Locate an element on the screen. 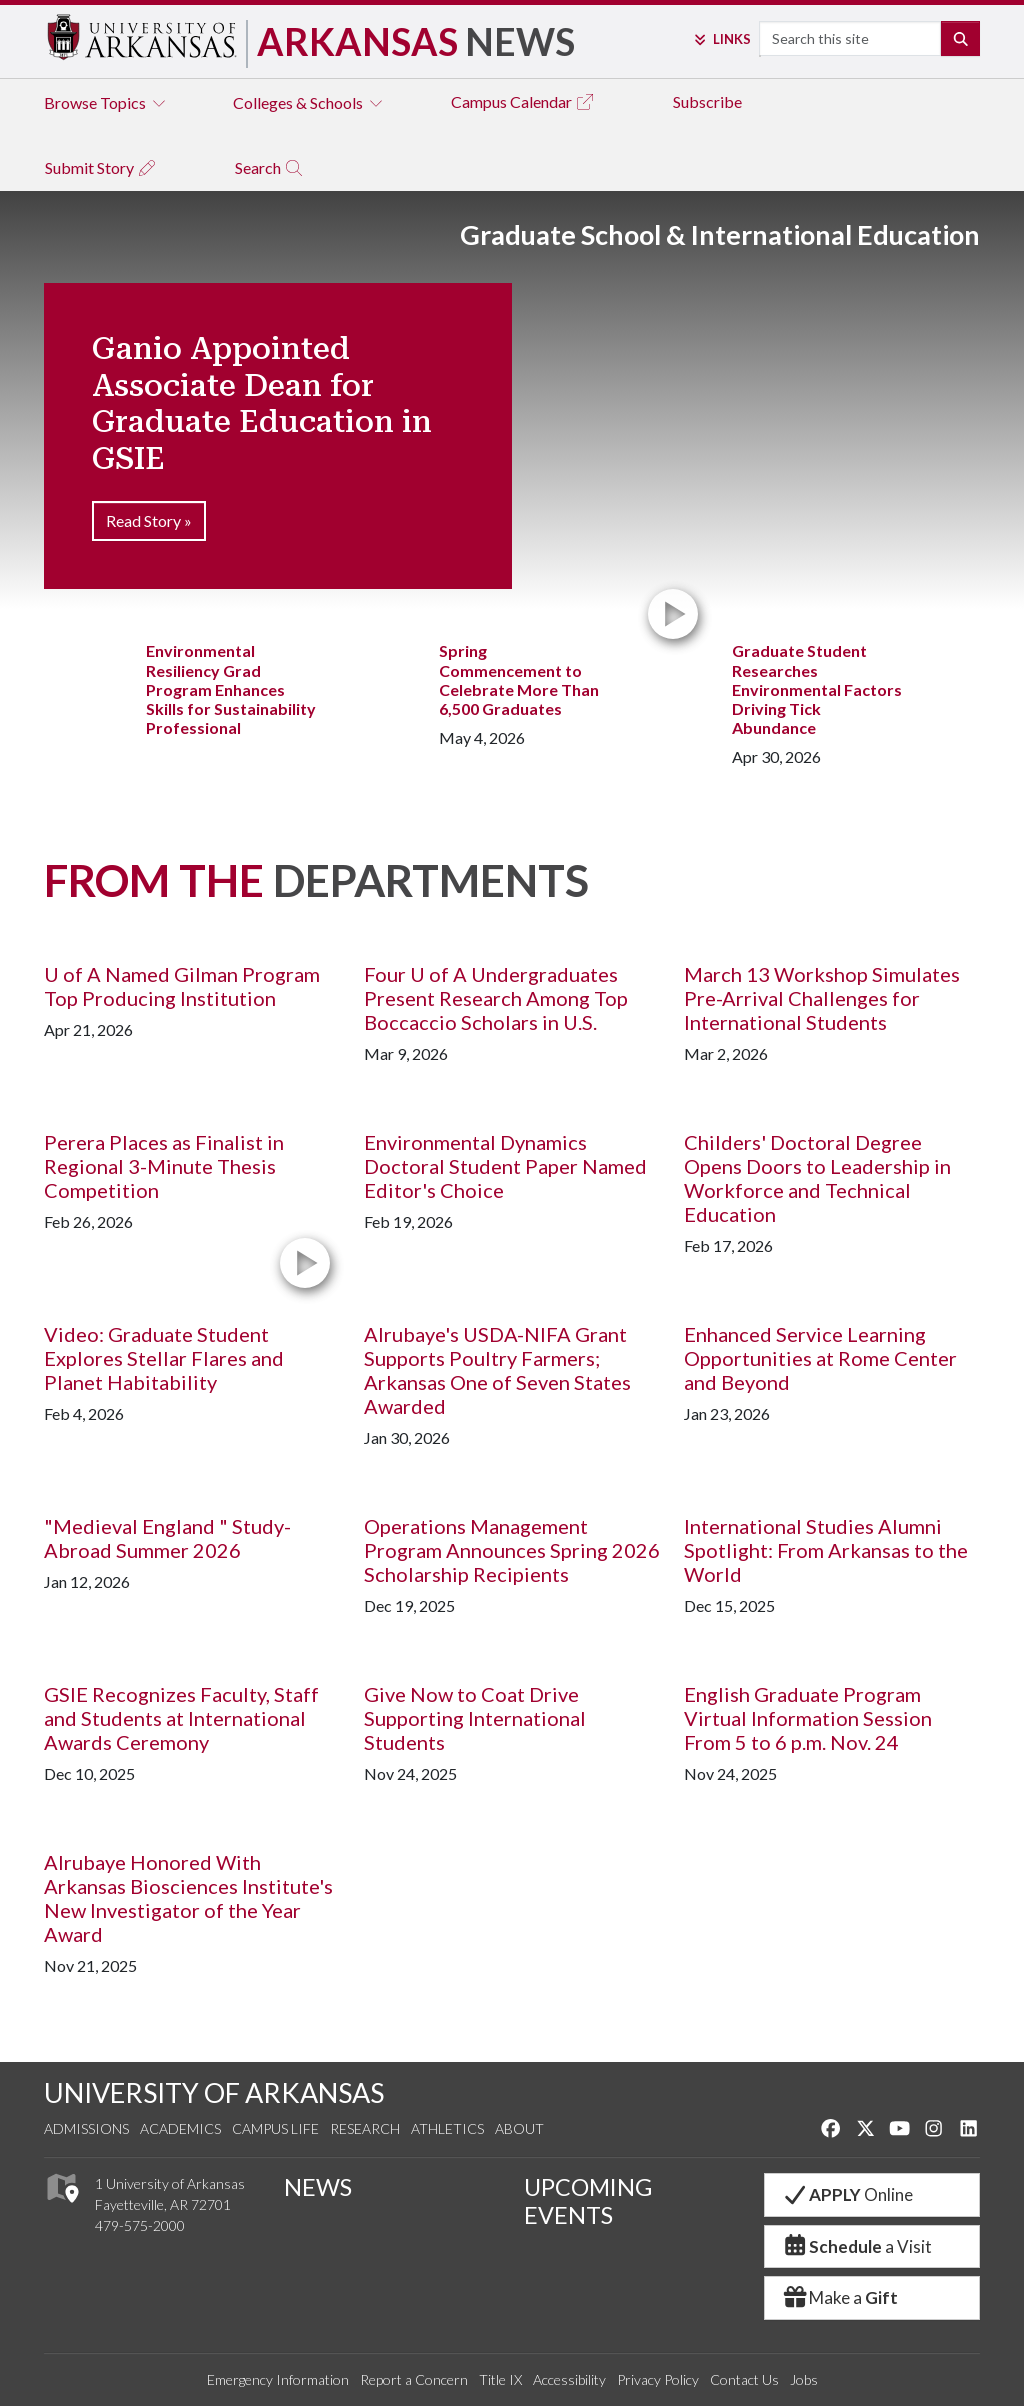 This screenshot has width=1024, height=2406. Search is located at coordinates (269, 167).